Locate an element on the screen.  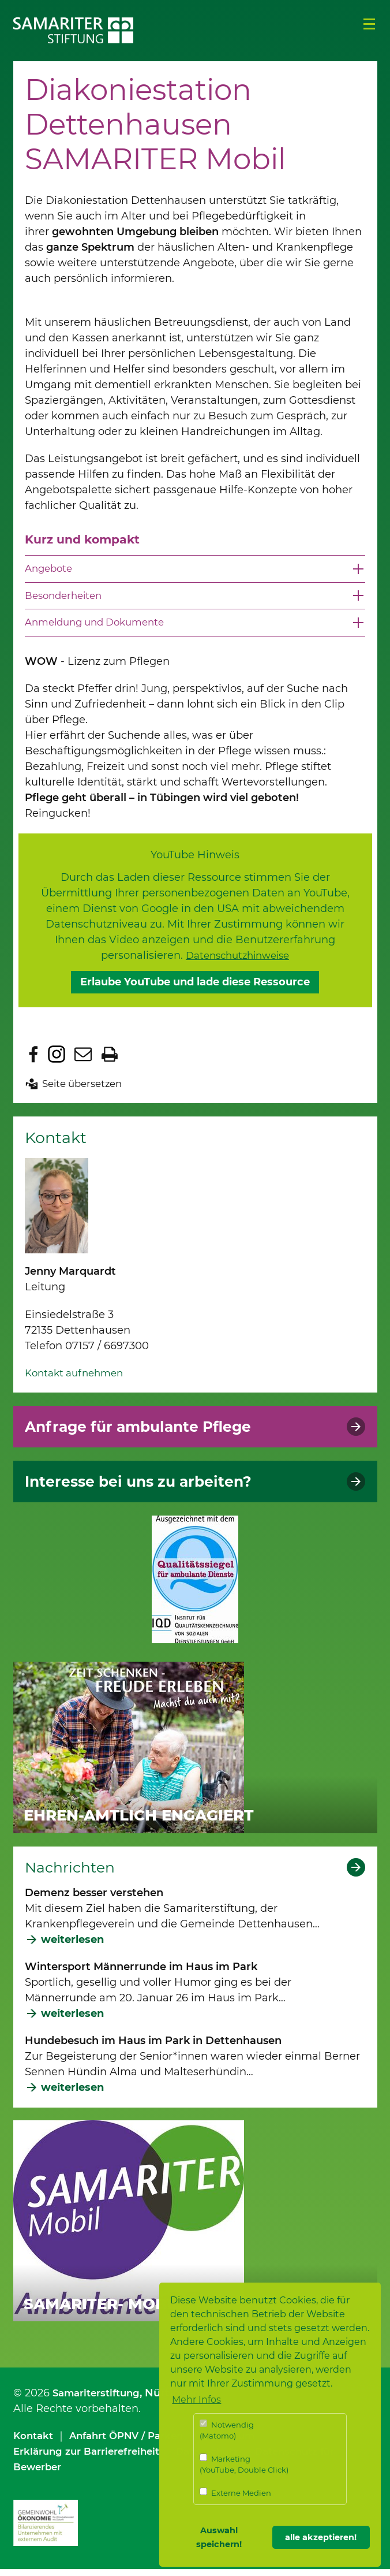
Erlaube YouTube und lade diese Ressource is located at coordinates (195, 988).